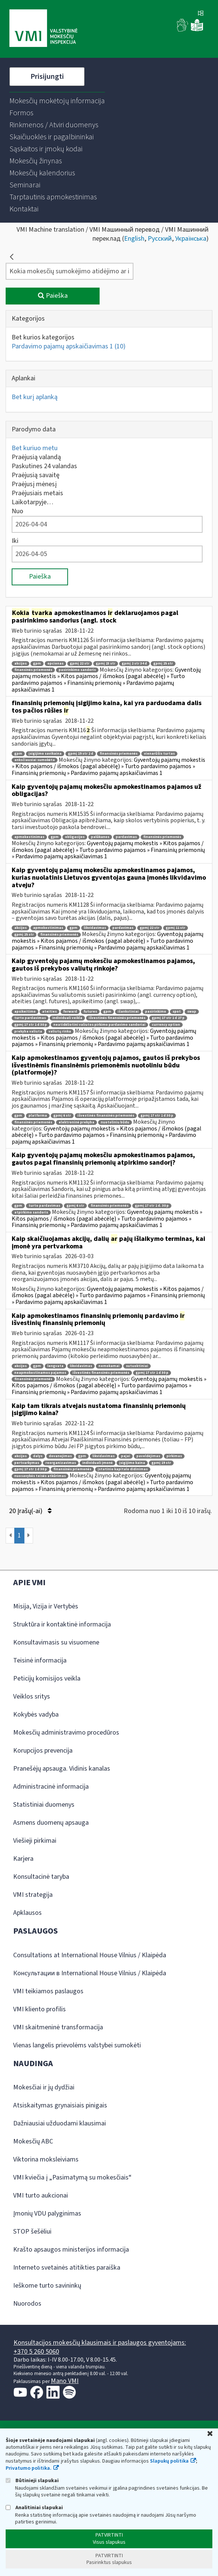  Describe the element at coordinates (132, 1463) in the screenshot. I see `įsigijimo kaina` at that location.